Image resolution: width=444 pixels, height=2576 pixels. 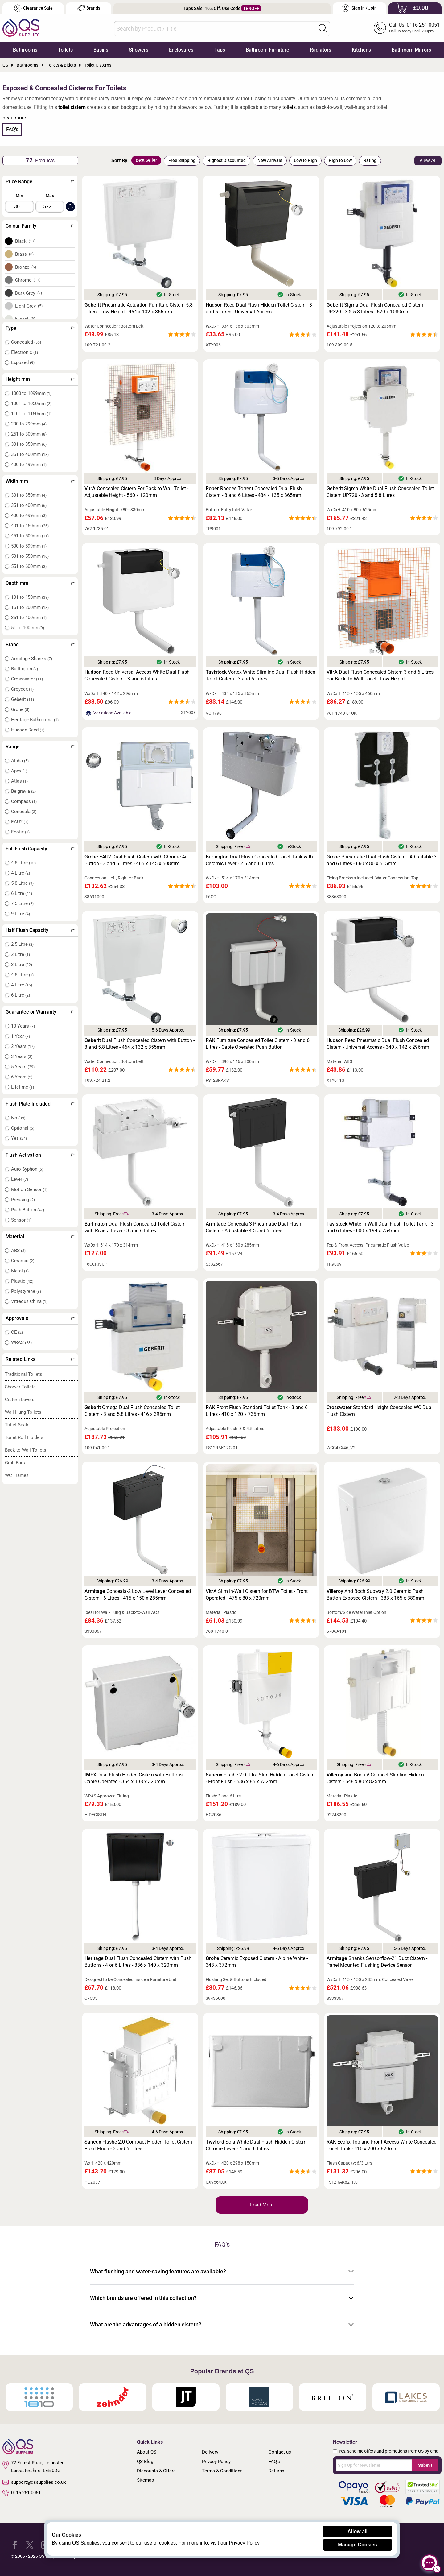 I want to click on Toilet Seats, so click(x=17, y=1425).